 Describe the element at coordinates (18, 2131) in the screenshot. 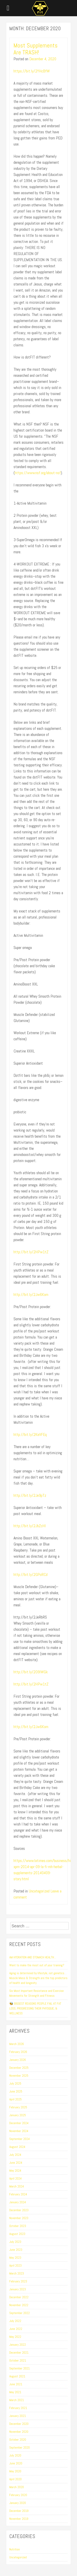

I see `November 2024` at that location.